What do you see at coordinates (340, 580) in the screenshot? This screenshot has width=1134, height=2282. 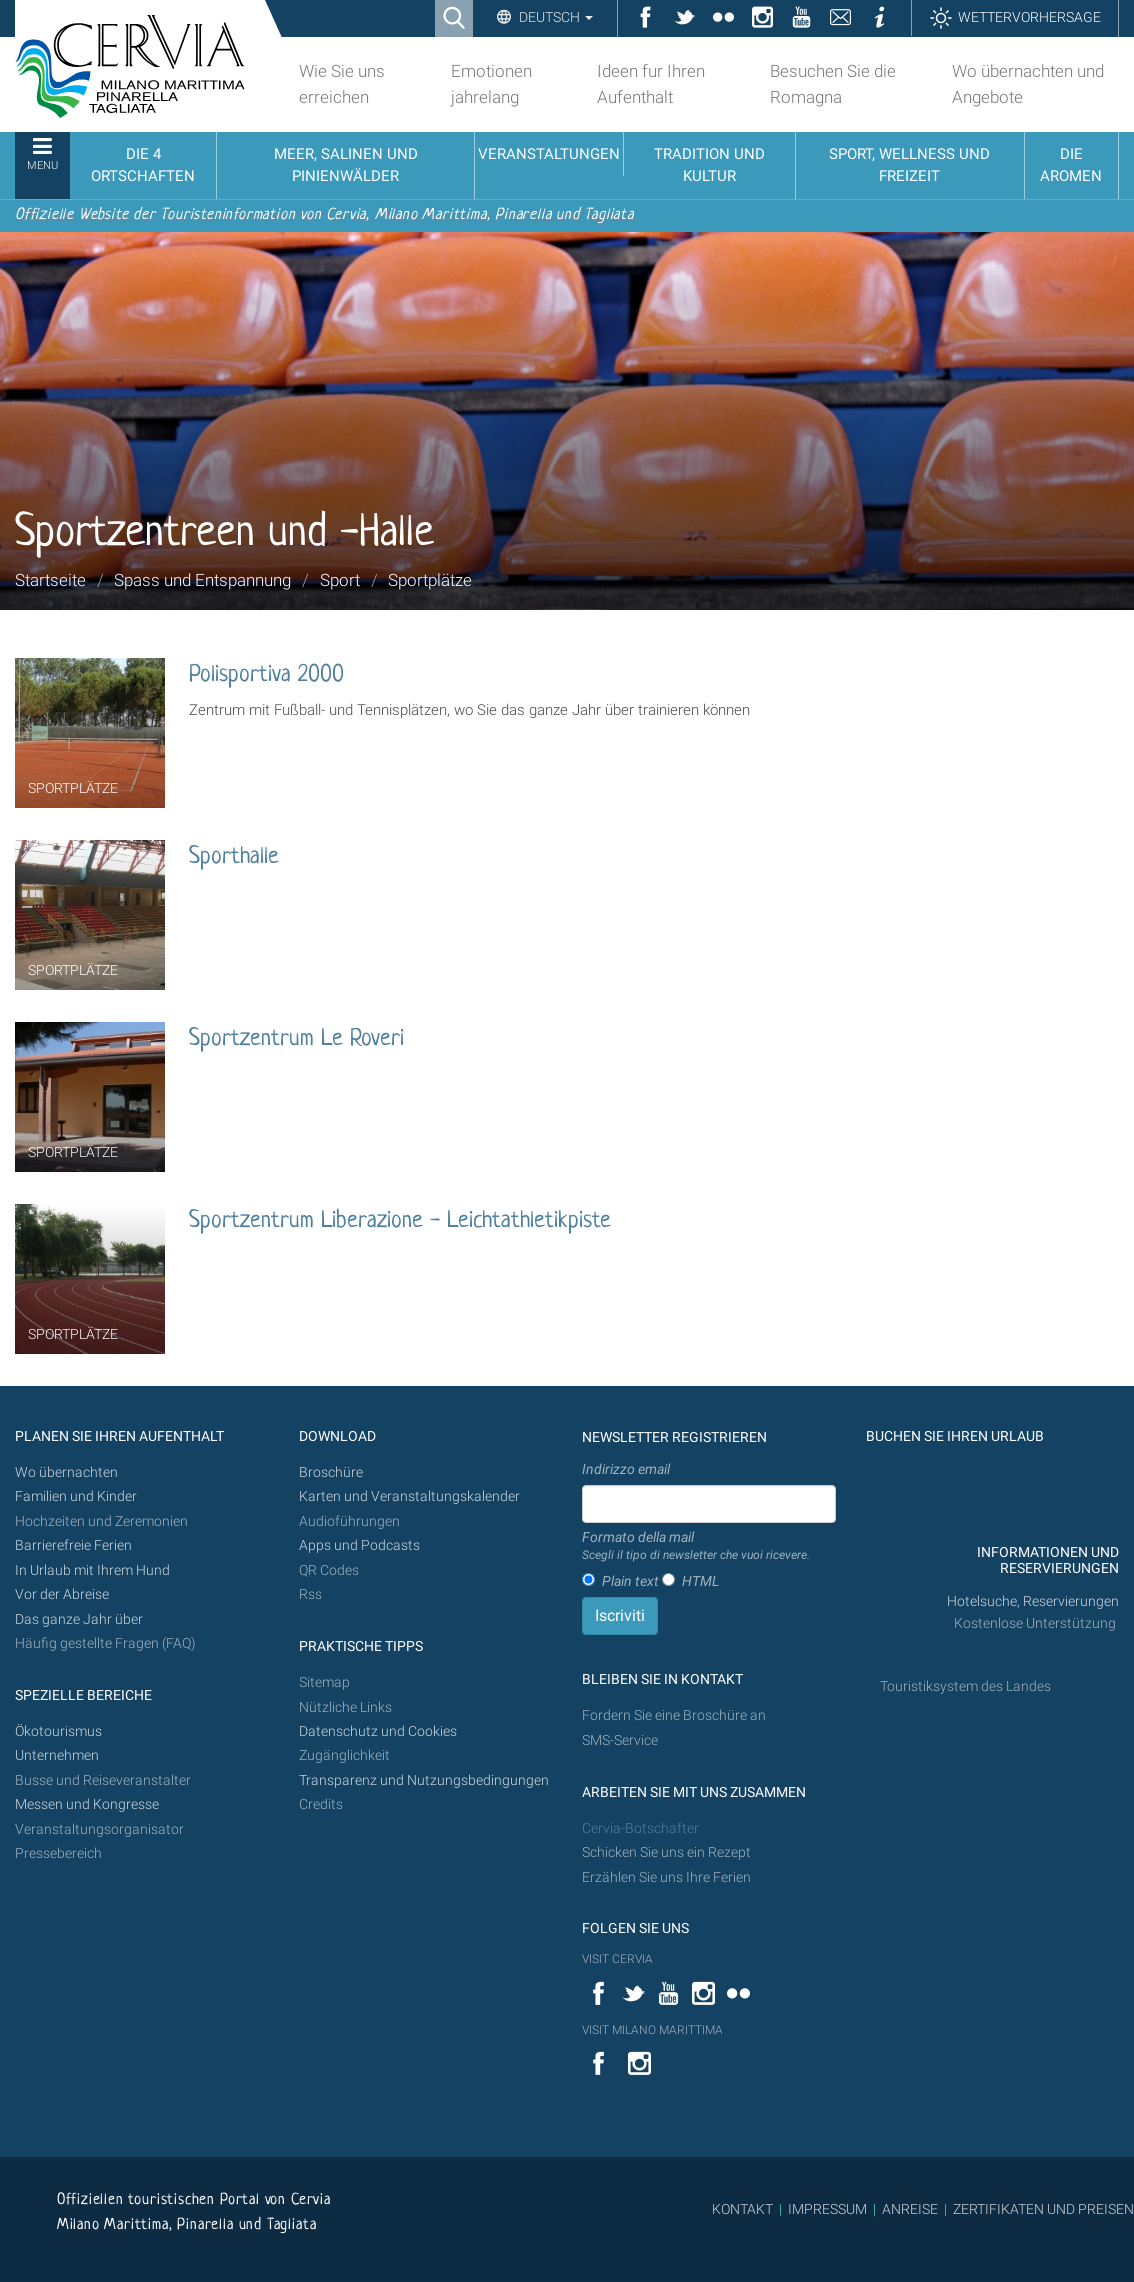 I see `Sport` at bounding box center [340, 580].